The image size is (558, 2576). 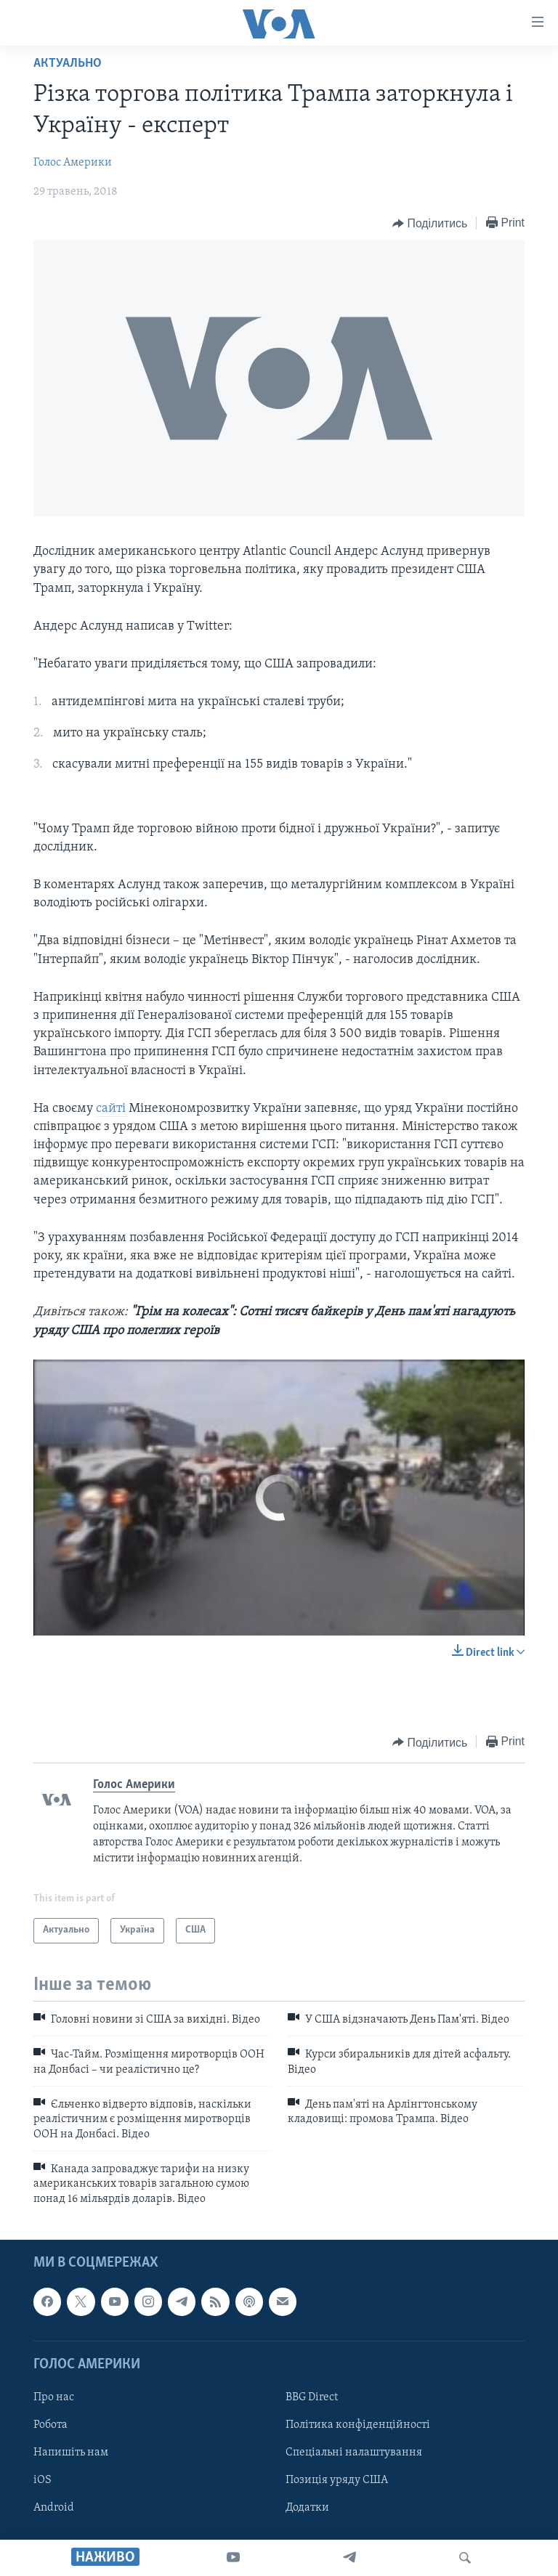 I want to click on Додатки, so click(x=307, y=2508).